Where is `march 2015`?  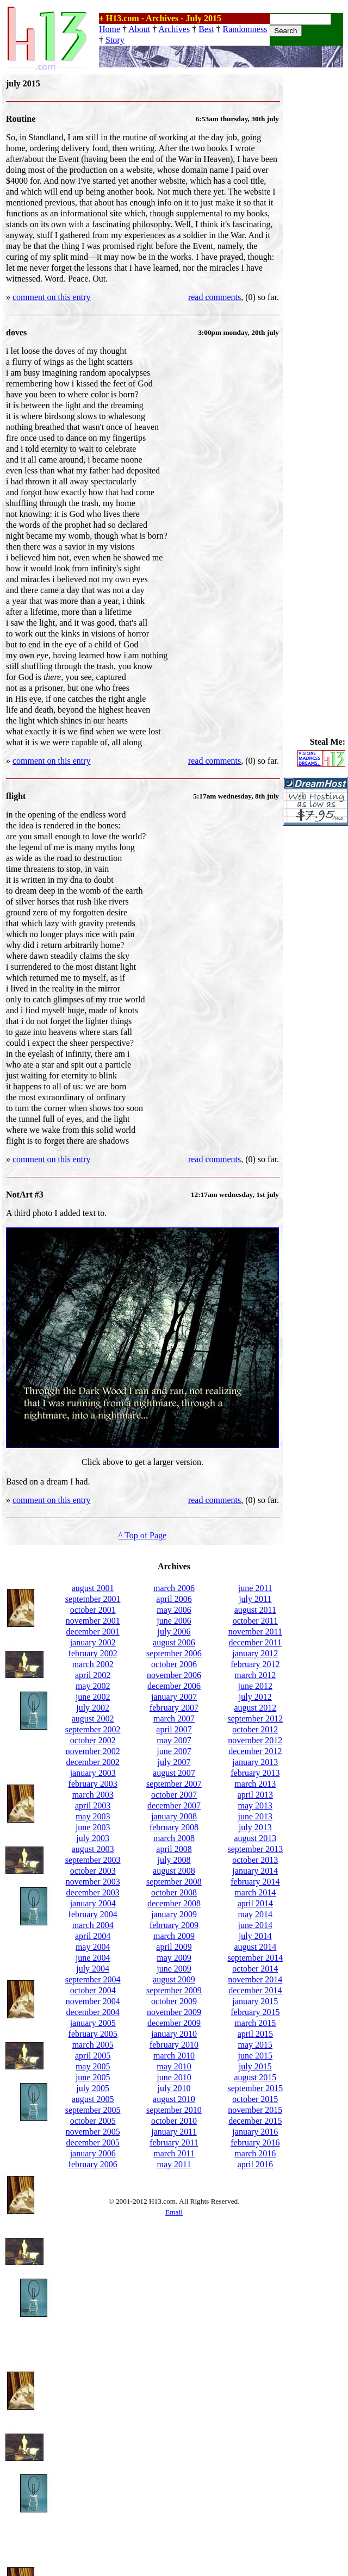
march 2015 is located at coordinates (255, 2023).